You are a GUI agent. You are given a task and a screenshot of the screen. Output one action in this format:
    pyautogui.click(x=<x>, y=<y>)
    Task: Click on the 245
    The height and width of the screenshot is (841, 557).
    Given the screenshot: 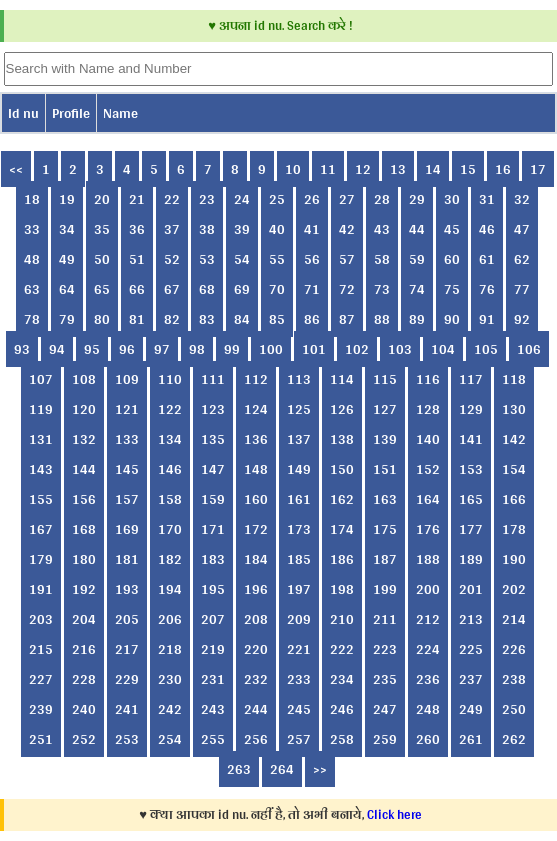 What is the action you would take?
    pyautogui.click(x=299, y=709)
    